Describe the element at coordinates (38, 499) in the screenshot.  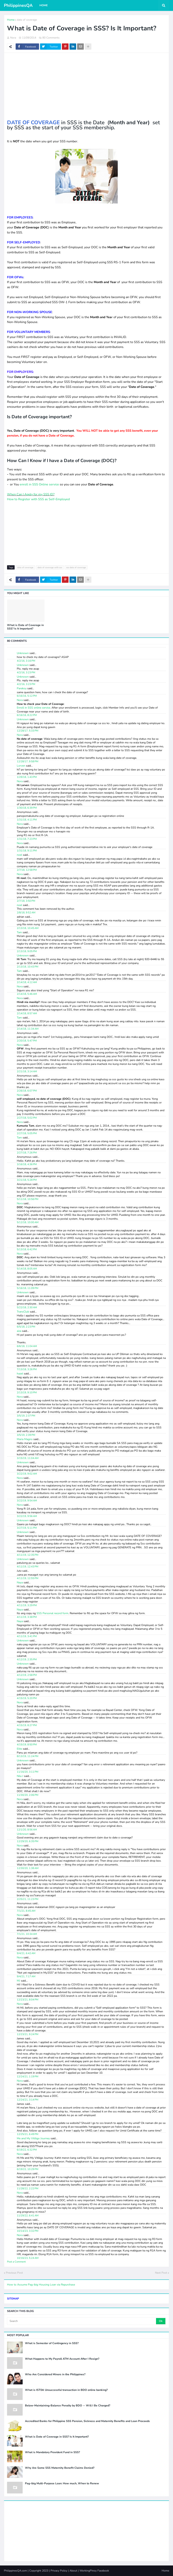
I see `How to Register with SSS as Self-Employed` at that location.